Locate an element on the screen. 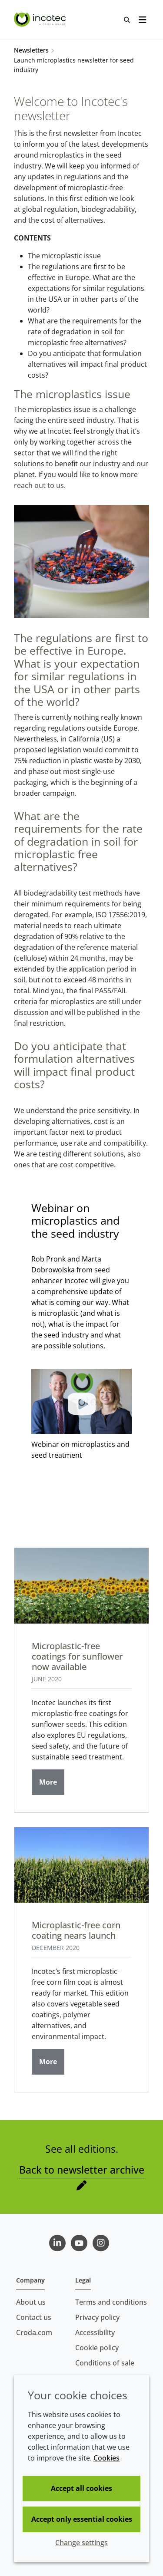  [Seed Enhancement - Specialists in Seed Technology] is located at coordinates (41, 19).